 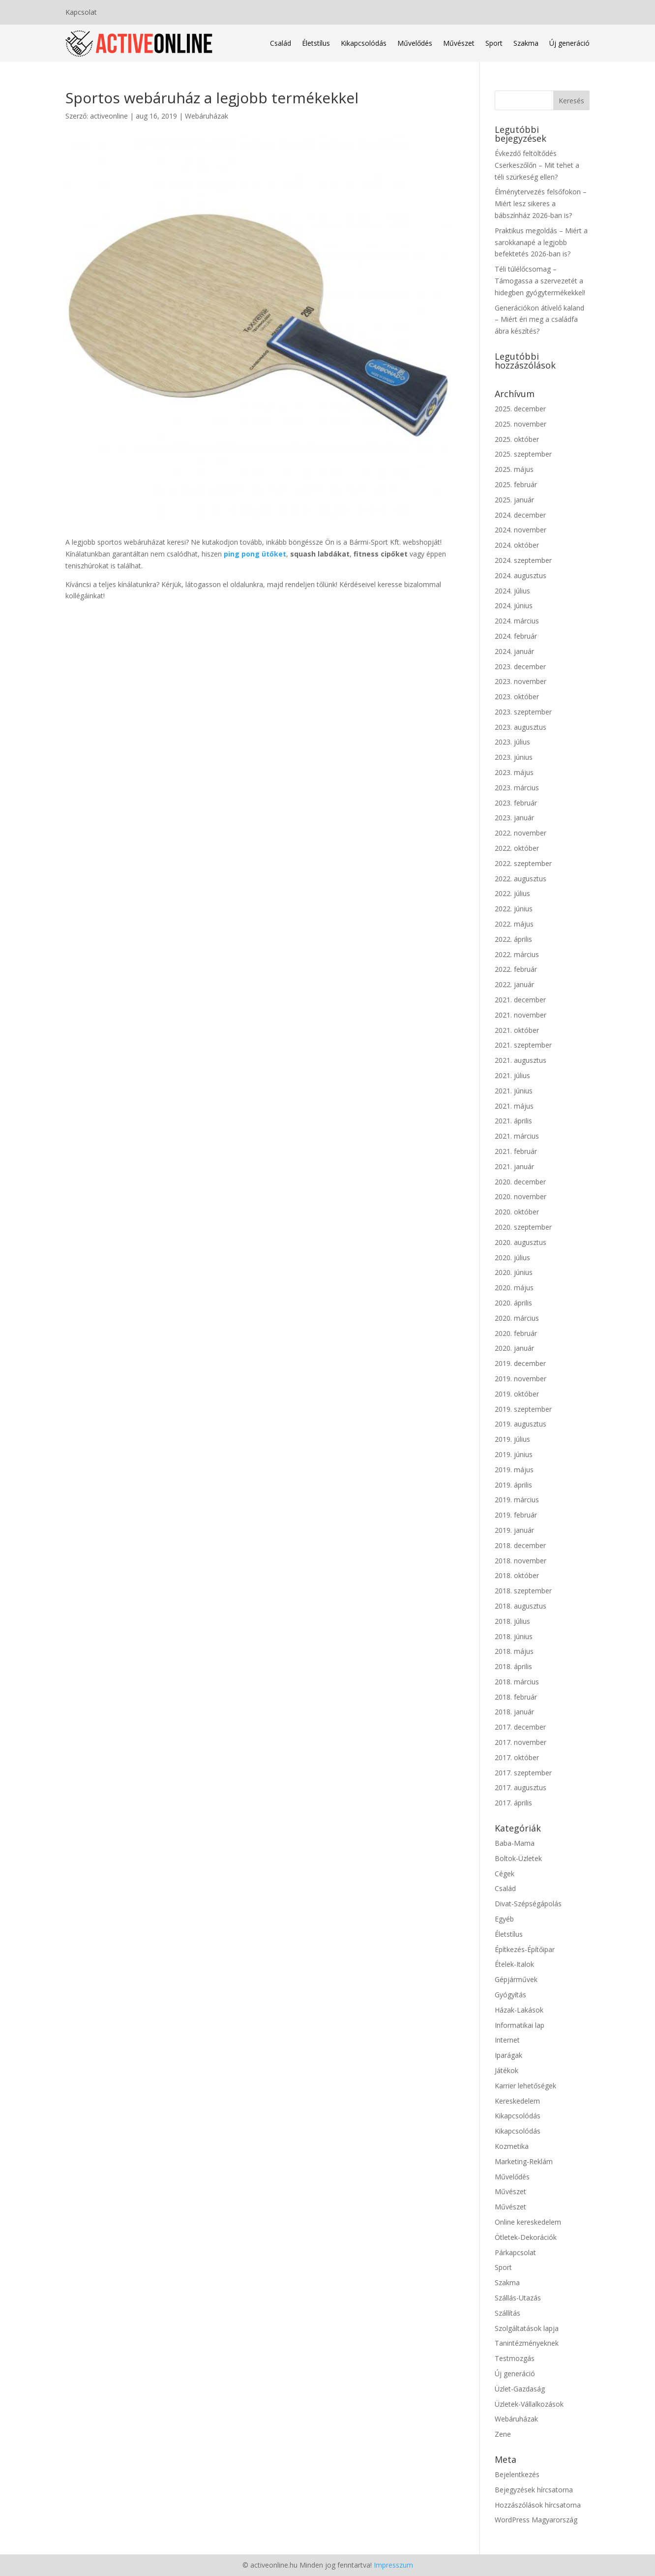 What do you see at coordinates (527, 2328) in the screenshot?
I see `Szolgáltatások lapja` at bounding box center [527, 2328].